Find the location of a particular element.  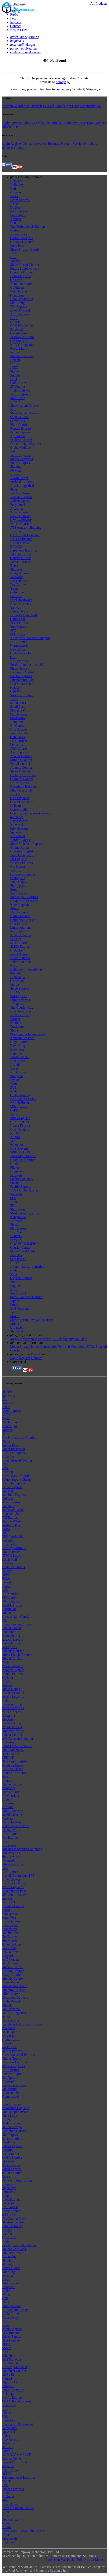

Globegistics Inc. is located at coordinates (21, 653).